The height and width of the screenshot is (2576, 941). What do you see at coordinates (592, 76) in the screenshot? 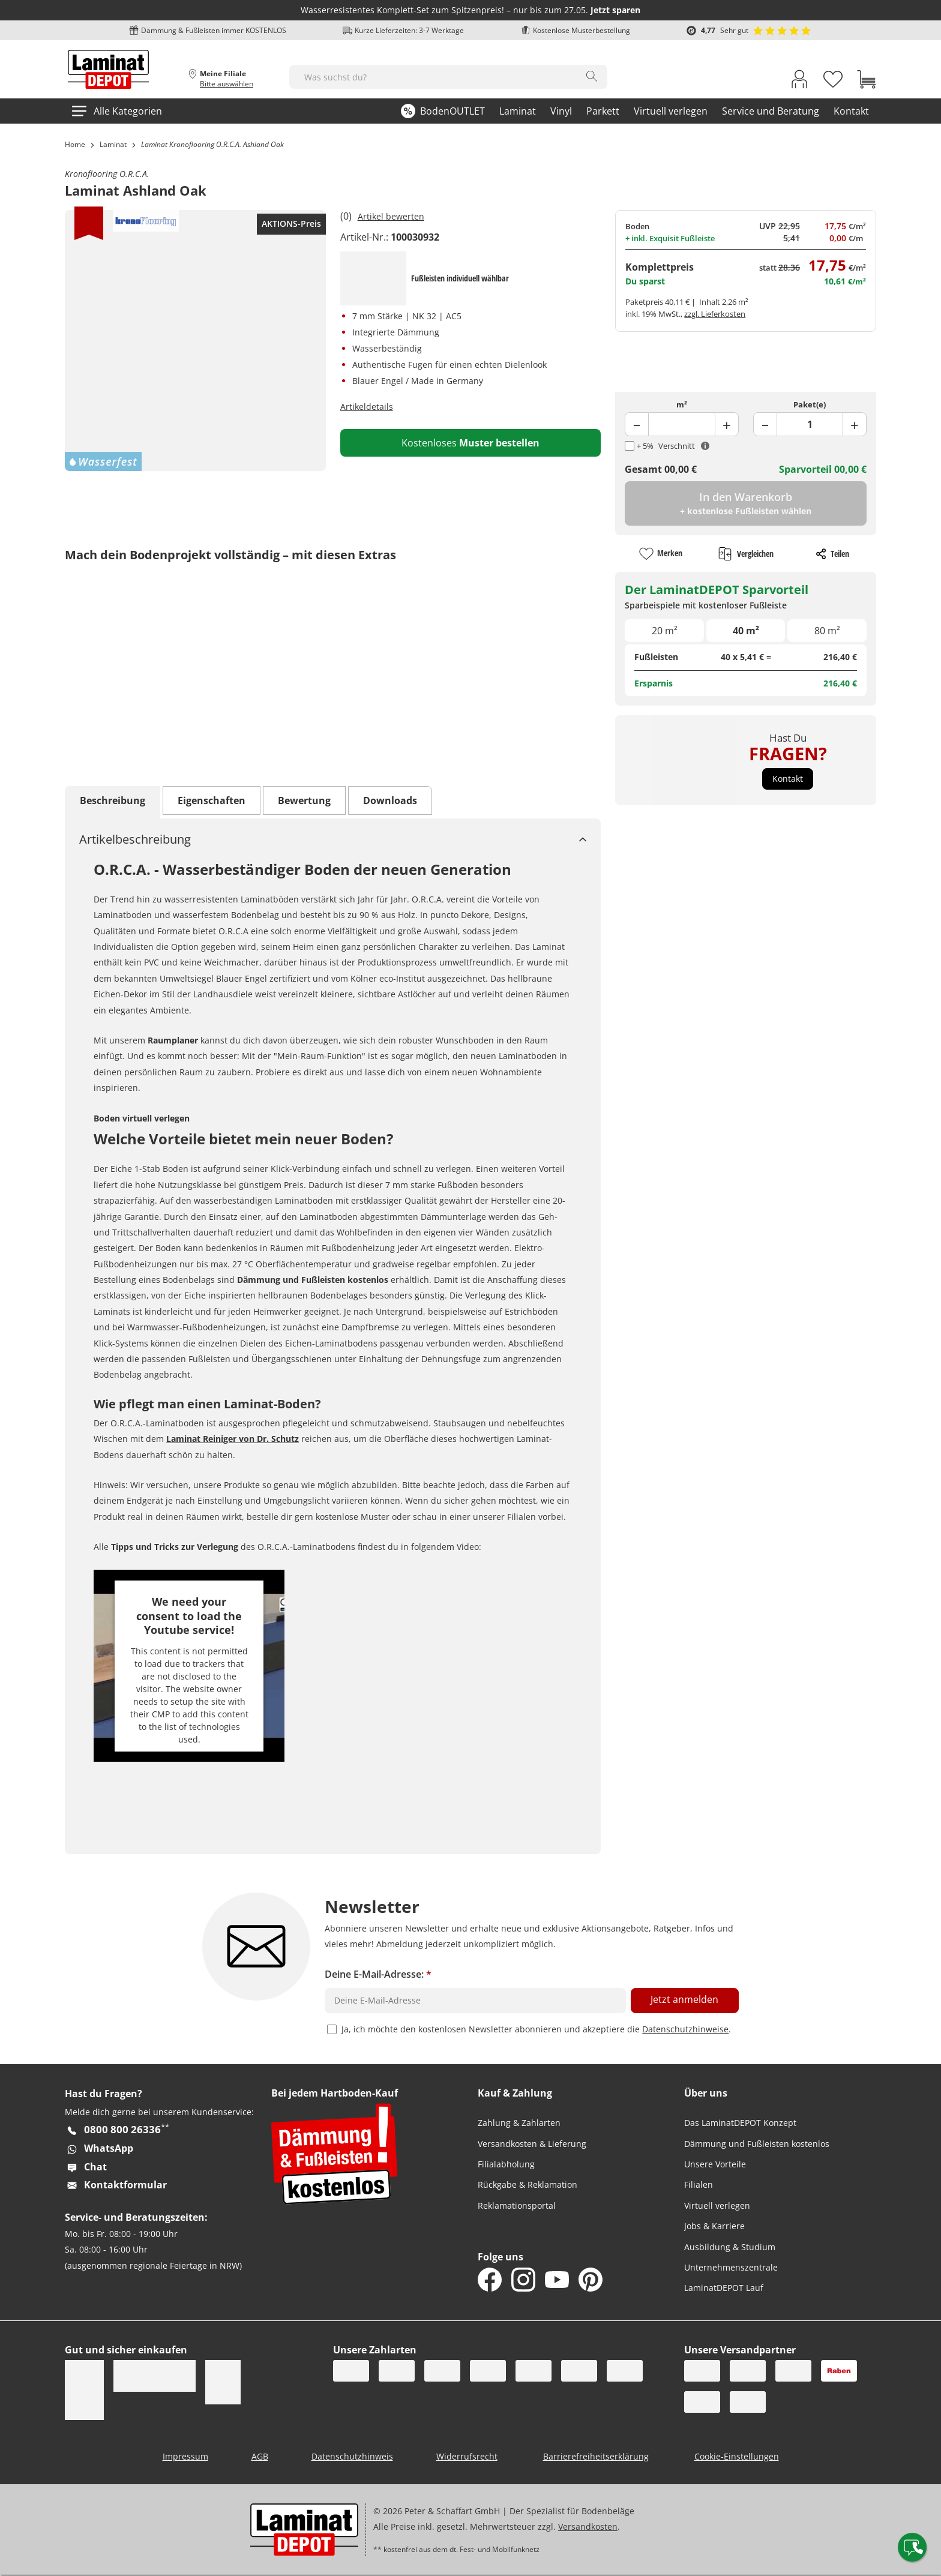
I see `[Search]` at bounding box center [592, 76].